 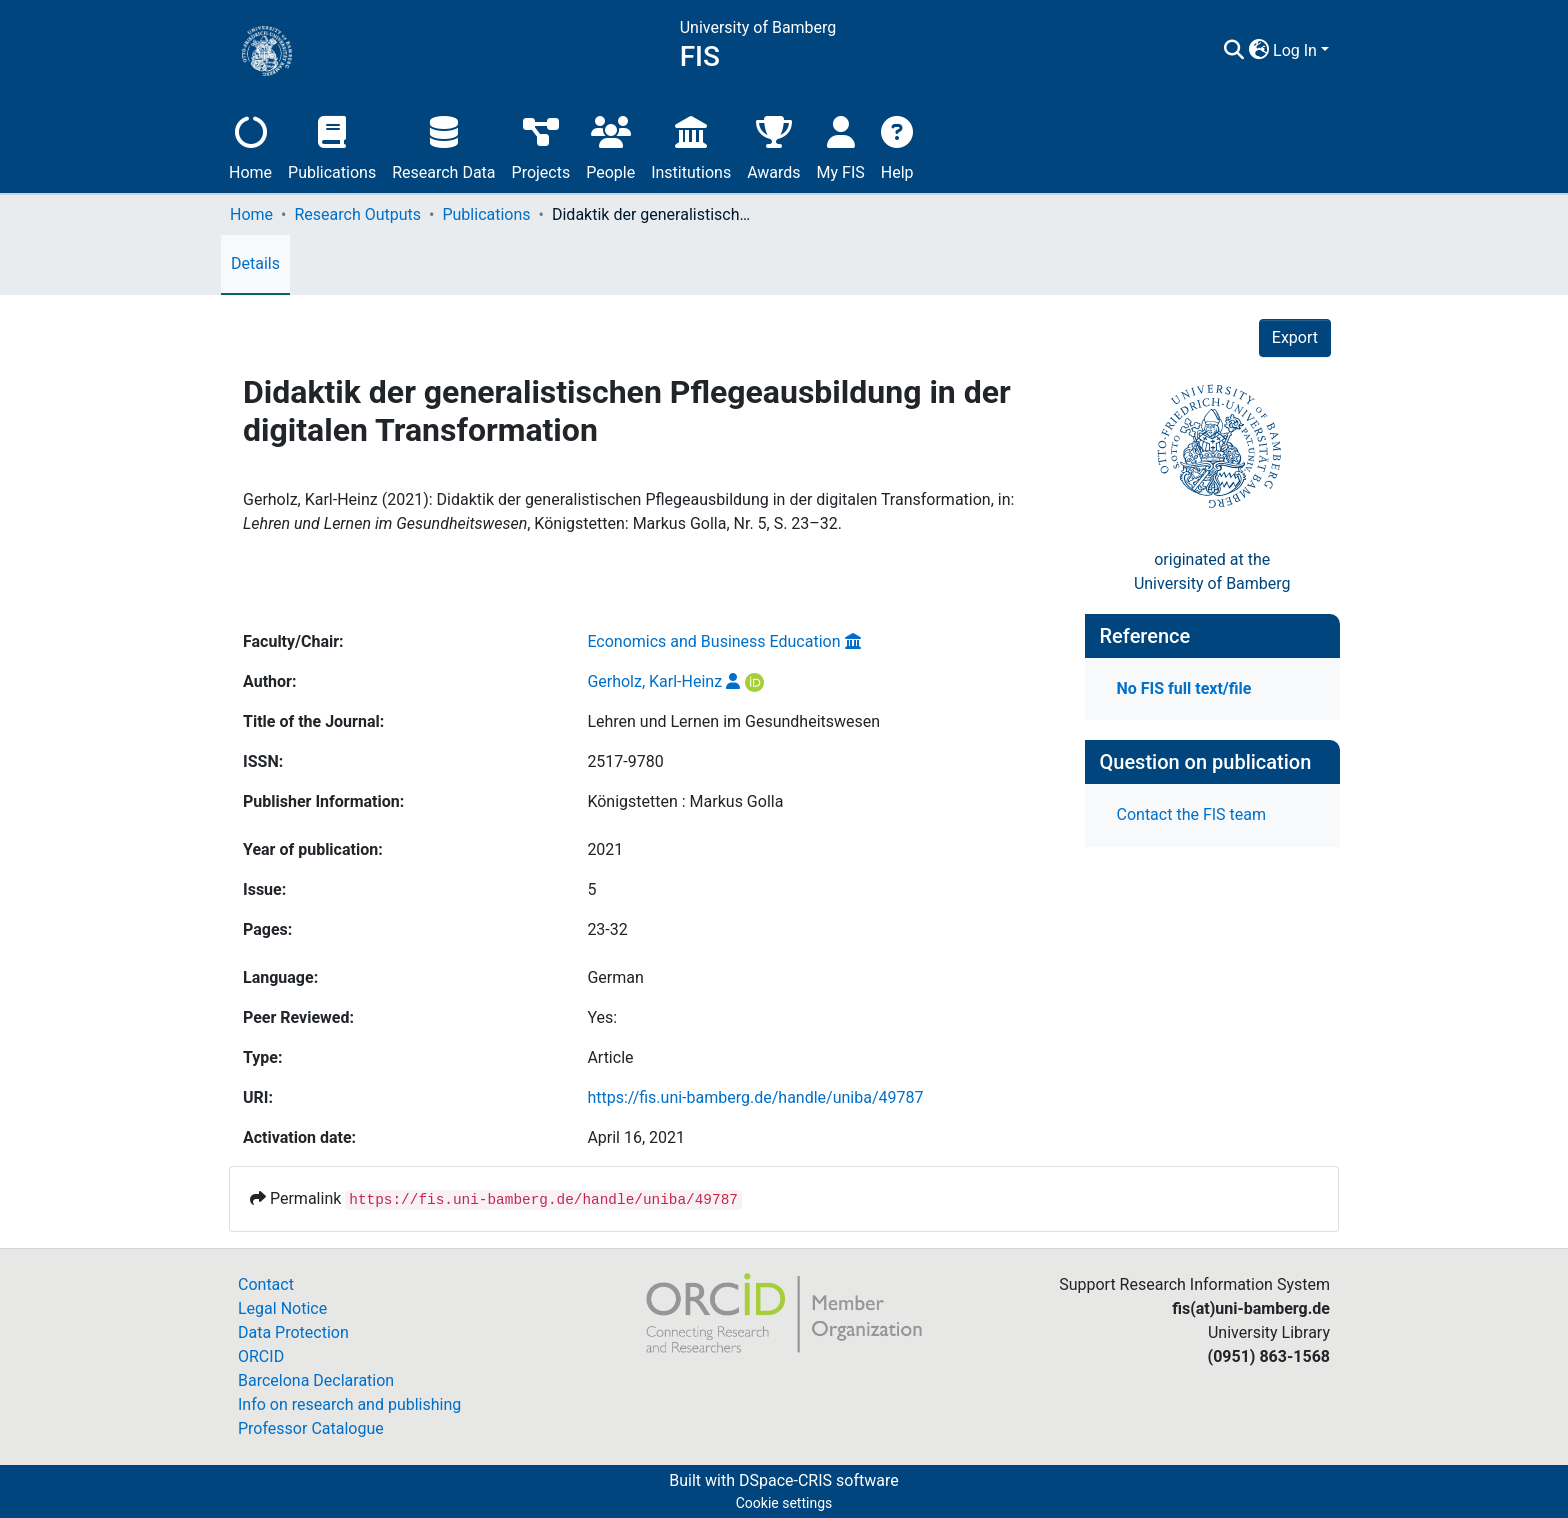 I want to click on Contact the FIS team, so click(x=1192, y=814).